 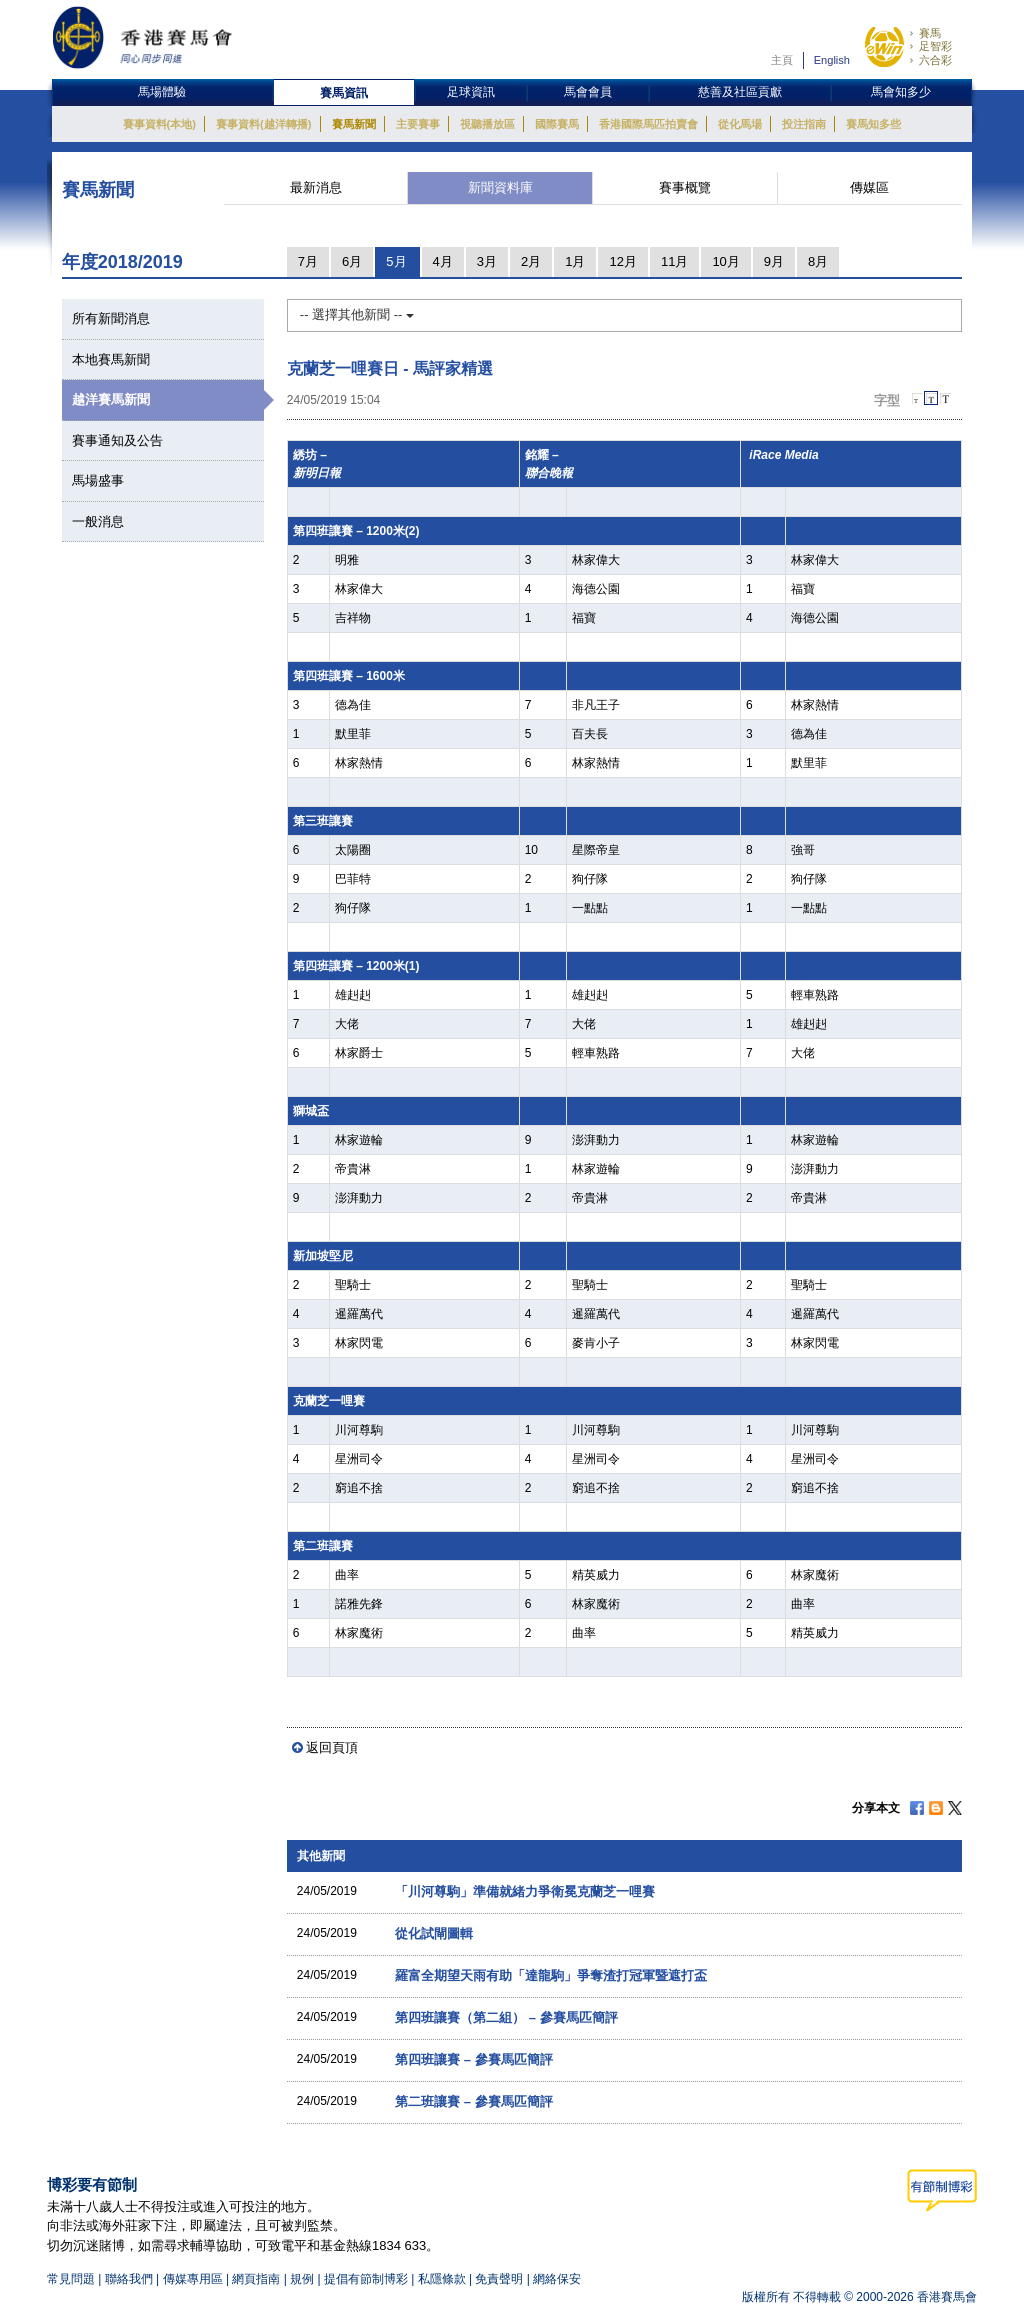 I want to click on 3月, so click(x=487, y=261).